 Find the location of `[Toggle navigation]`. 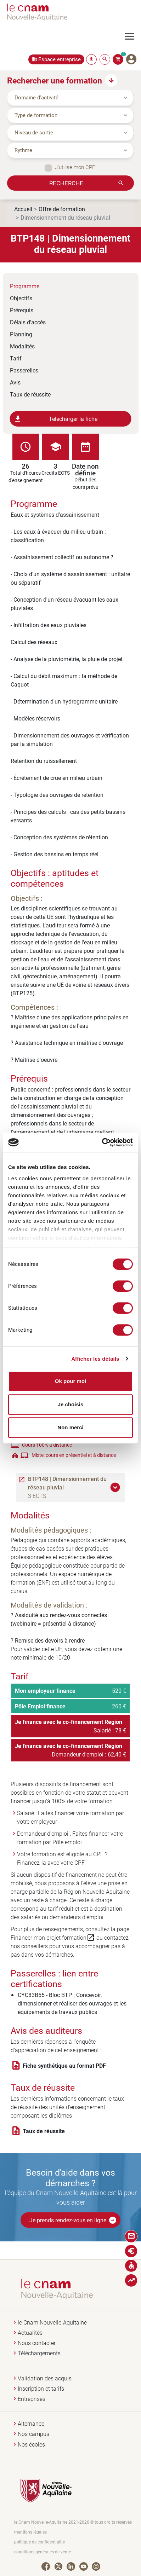

[Toggle navigation] is located at coordinates (133, 36).